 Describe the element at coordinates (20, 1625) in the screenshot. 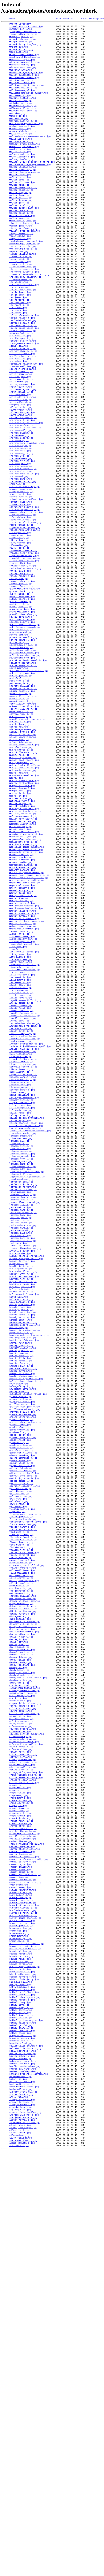

I see `harris-lilly.jpg` at that location.